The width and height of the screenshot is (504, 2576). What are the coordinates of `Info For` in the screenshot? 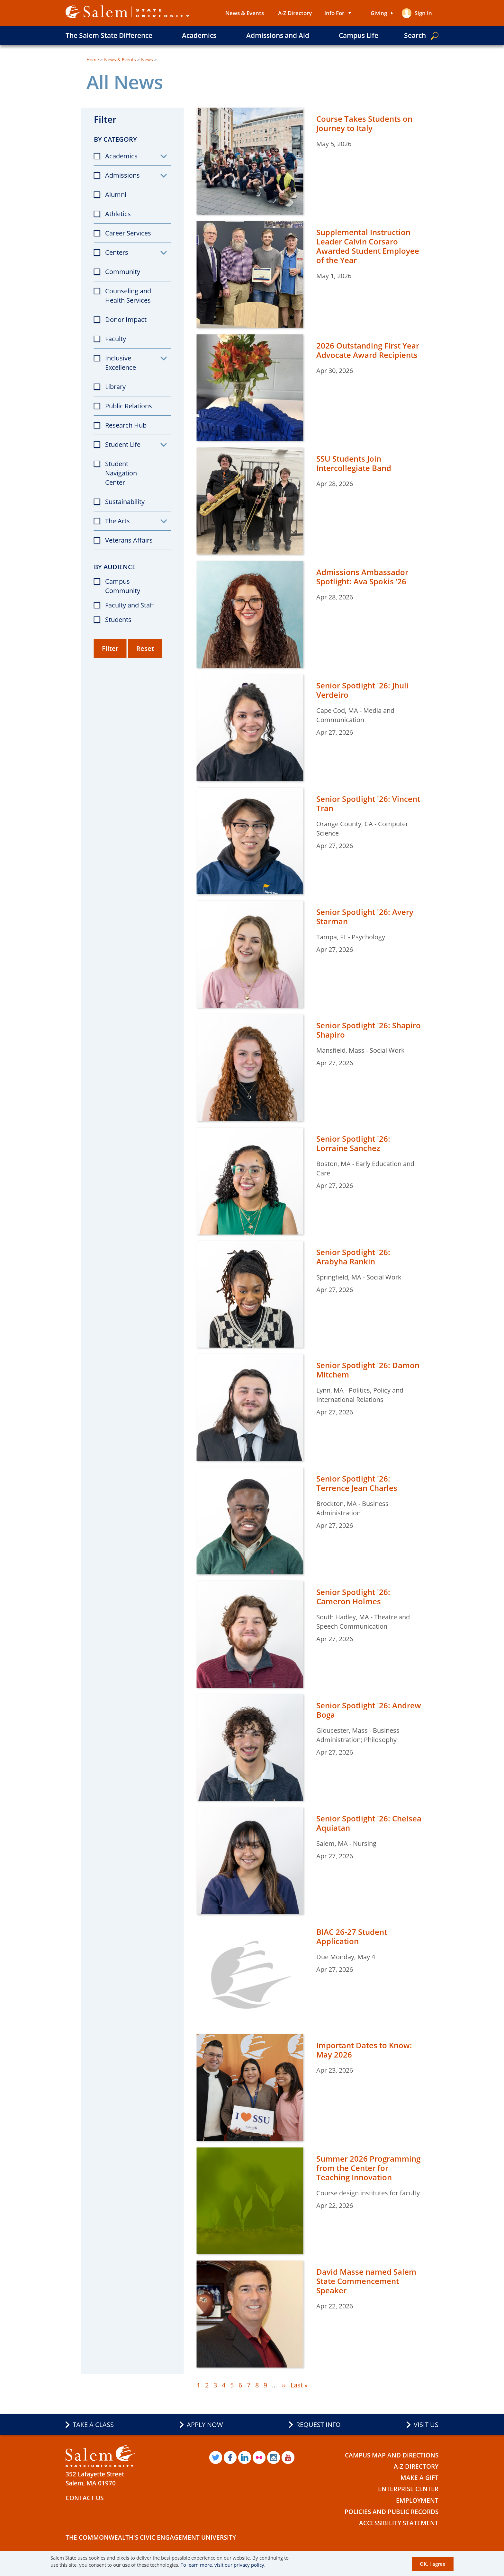 It's located at (334, 13).